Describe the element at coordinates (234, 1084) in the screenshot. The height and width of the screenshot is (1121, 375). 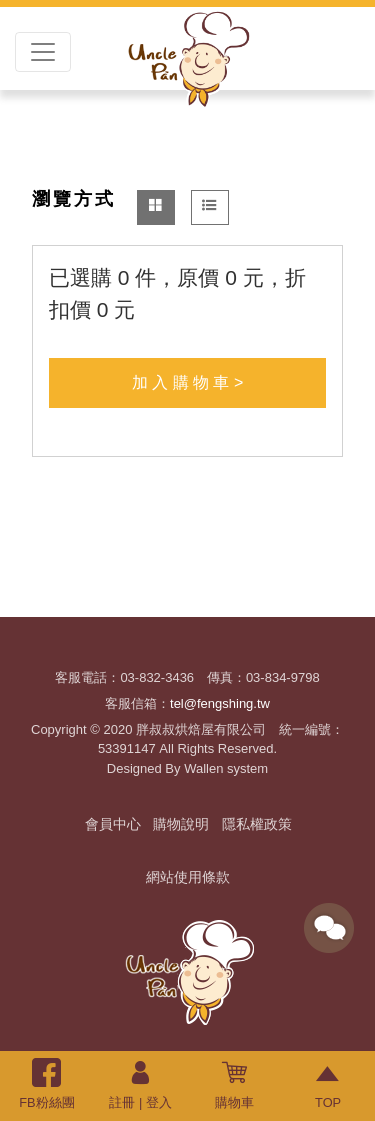
I see `購物車` at that location.